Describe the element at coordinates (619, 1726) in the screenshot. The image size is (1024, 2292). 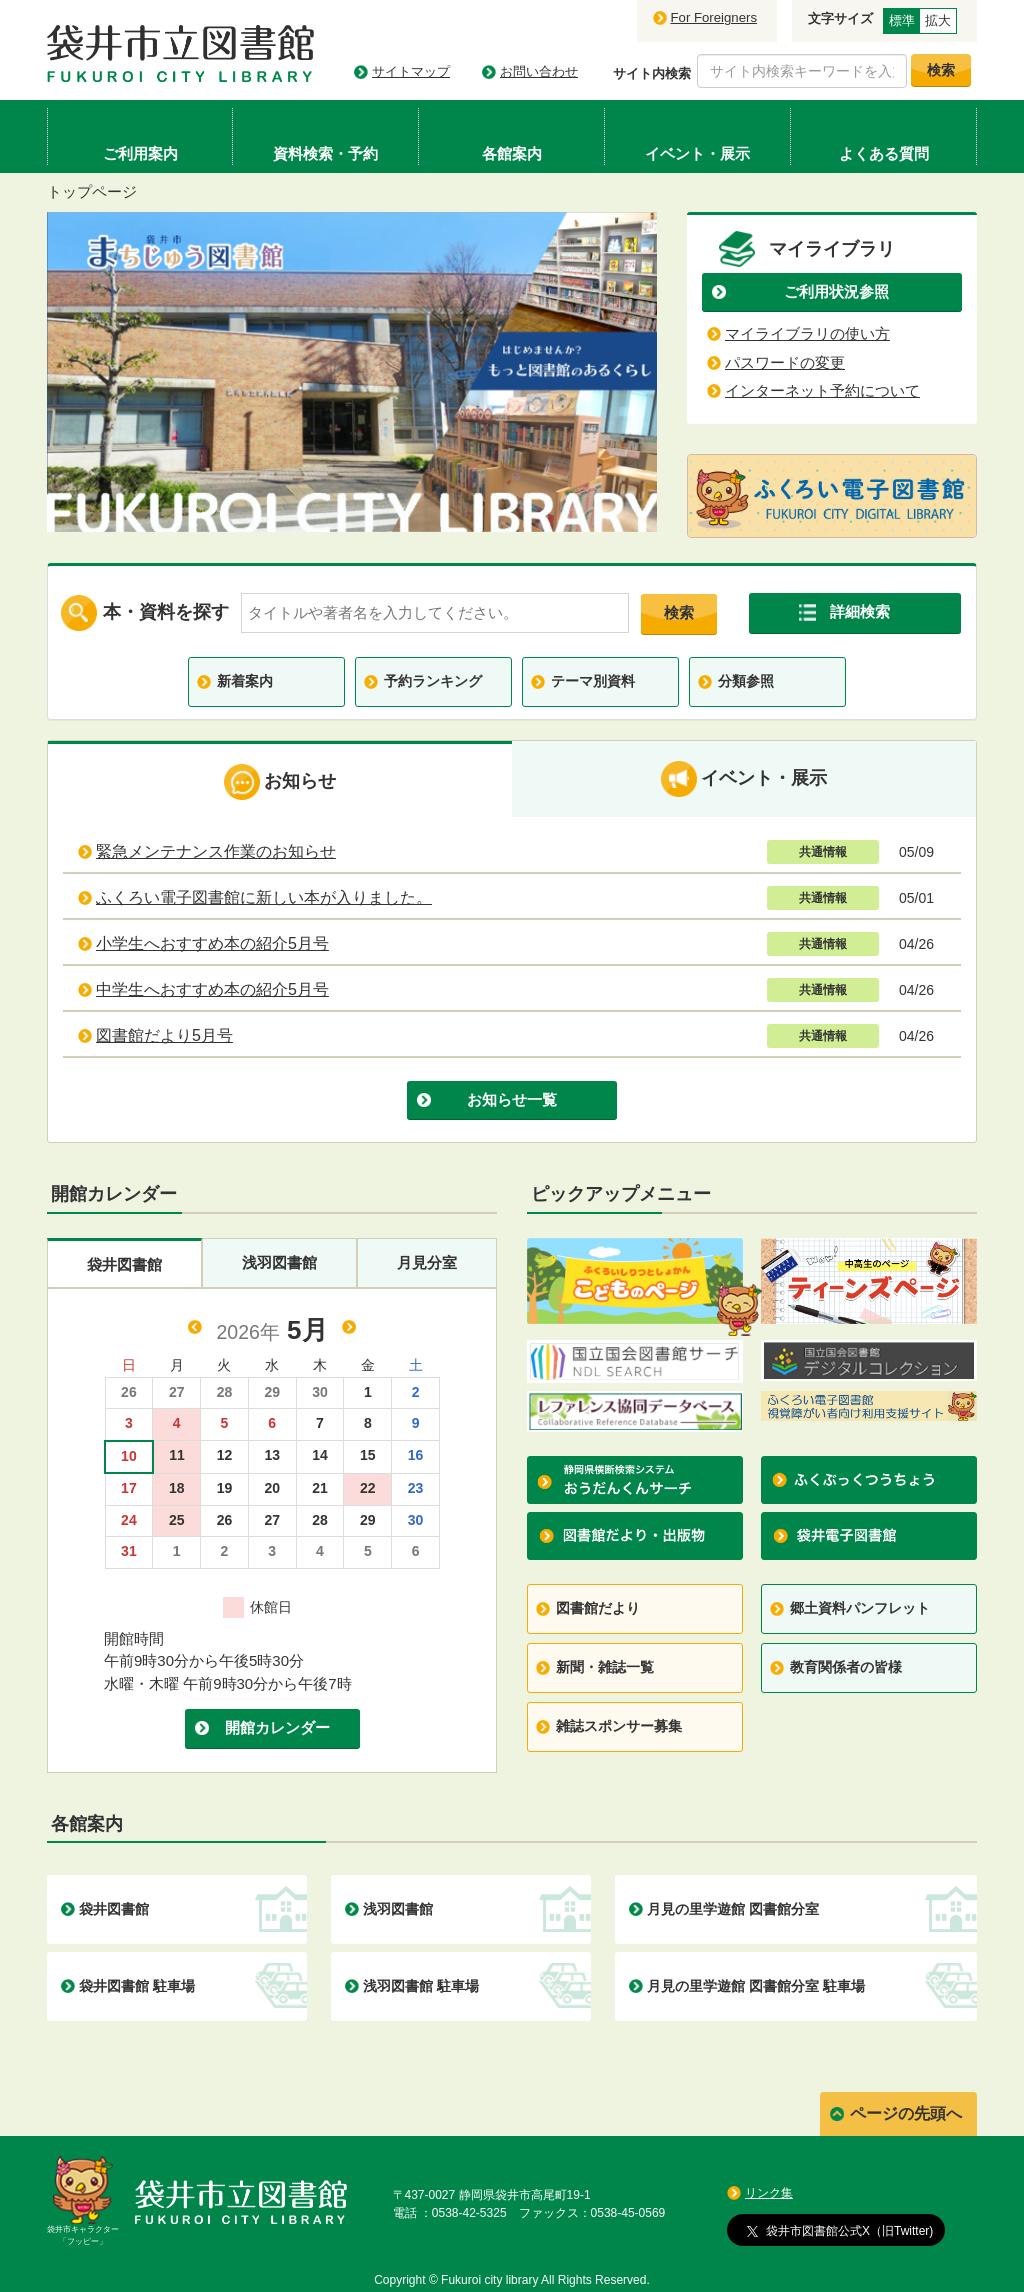
I see `雑誌スポンサー募集` at that location.